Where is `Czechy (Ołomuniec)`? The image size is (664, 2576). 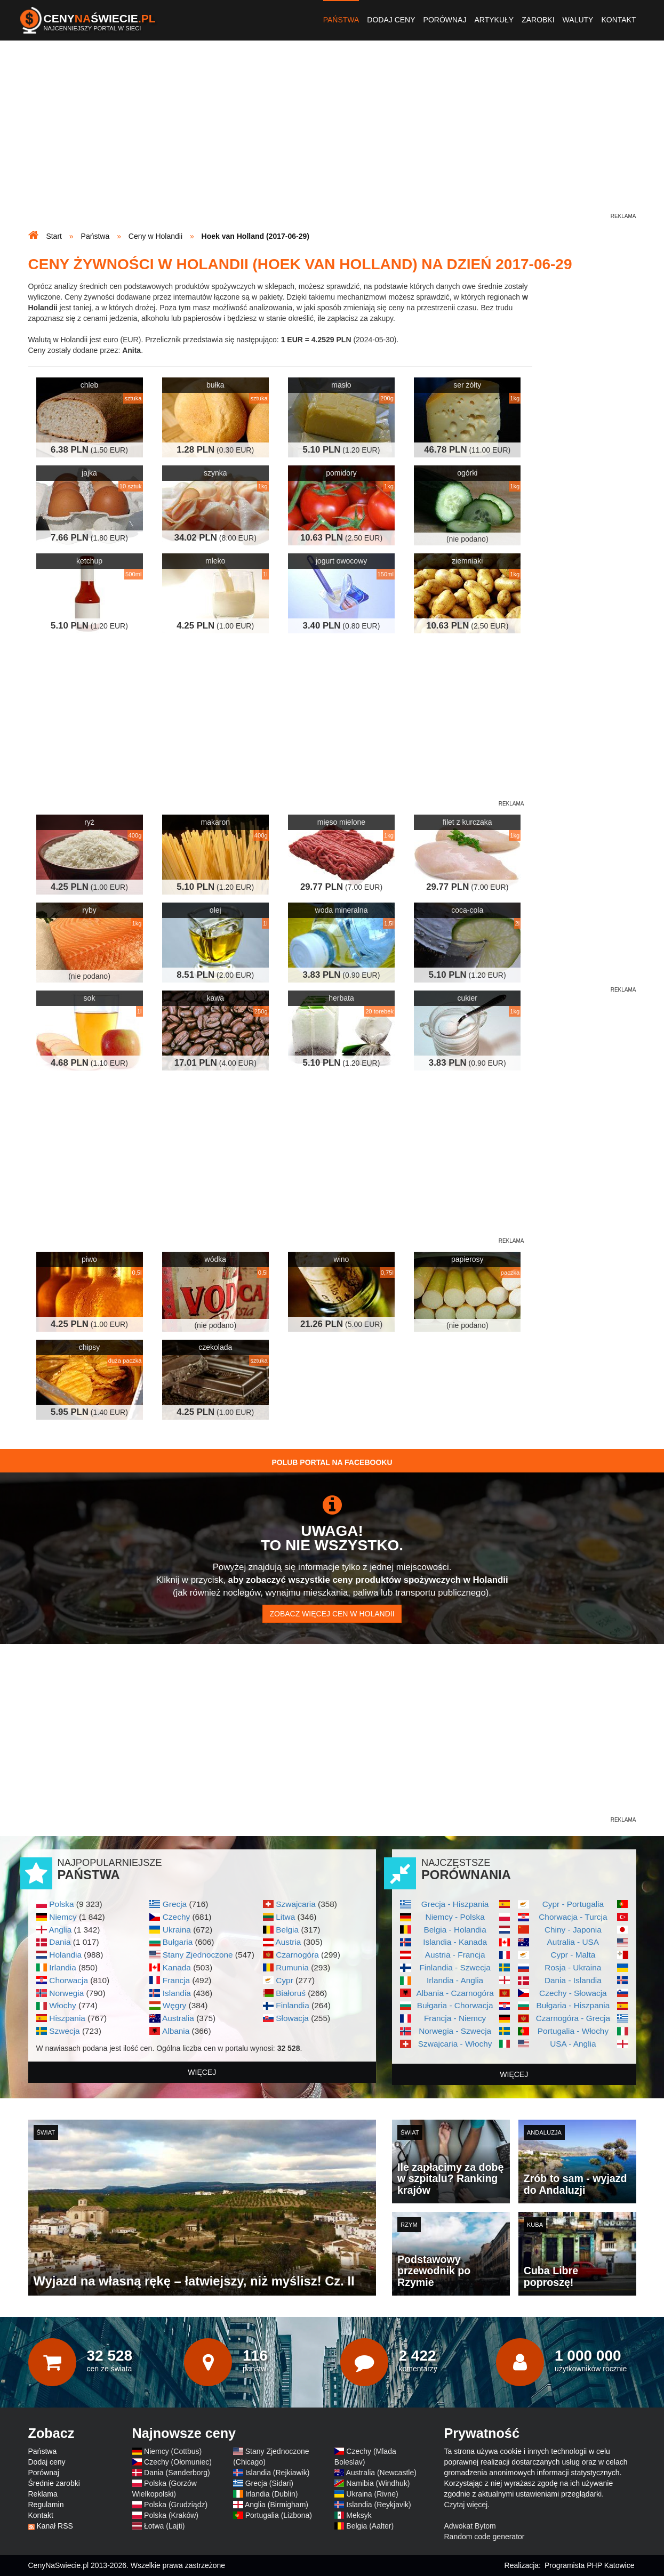
Czechy (Ołomuniec) is located at coordinates (178, 2462).